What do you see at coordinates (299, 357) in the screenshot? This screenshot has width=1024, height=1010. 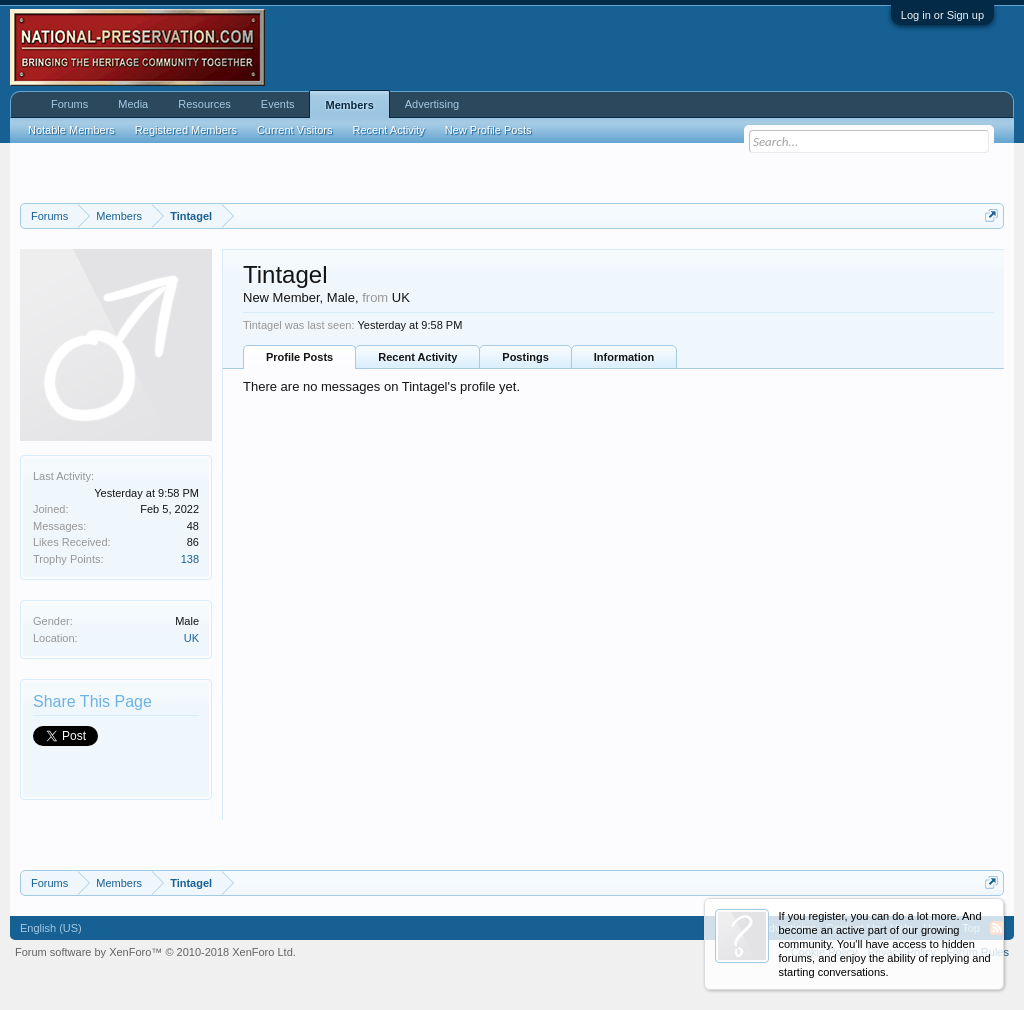 I see `Profile Posts` at bounding box center [299, 357].